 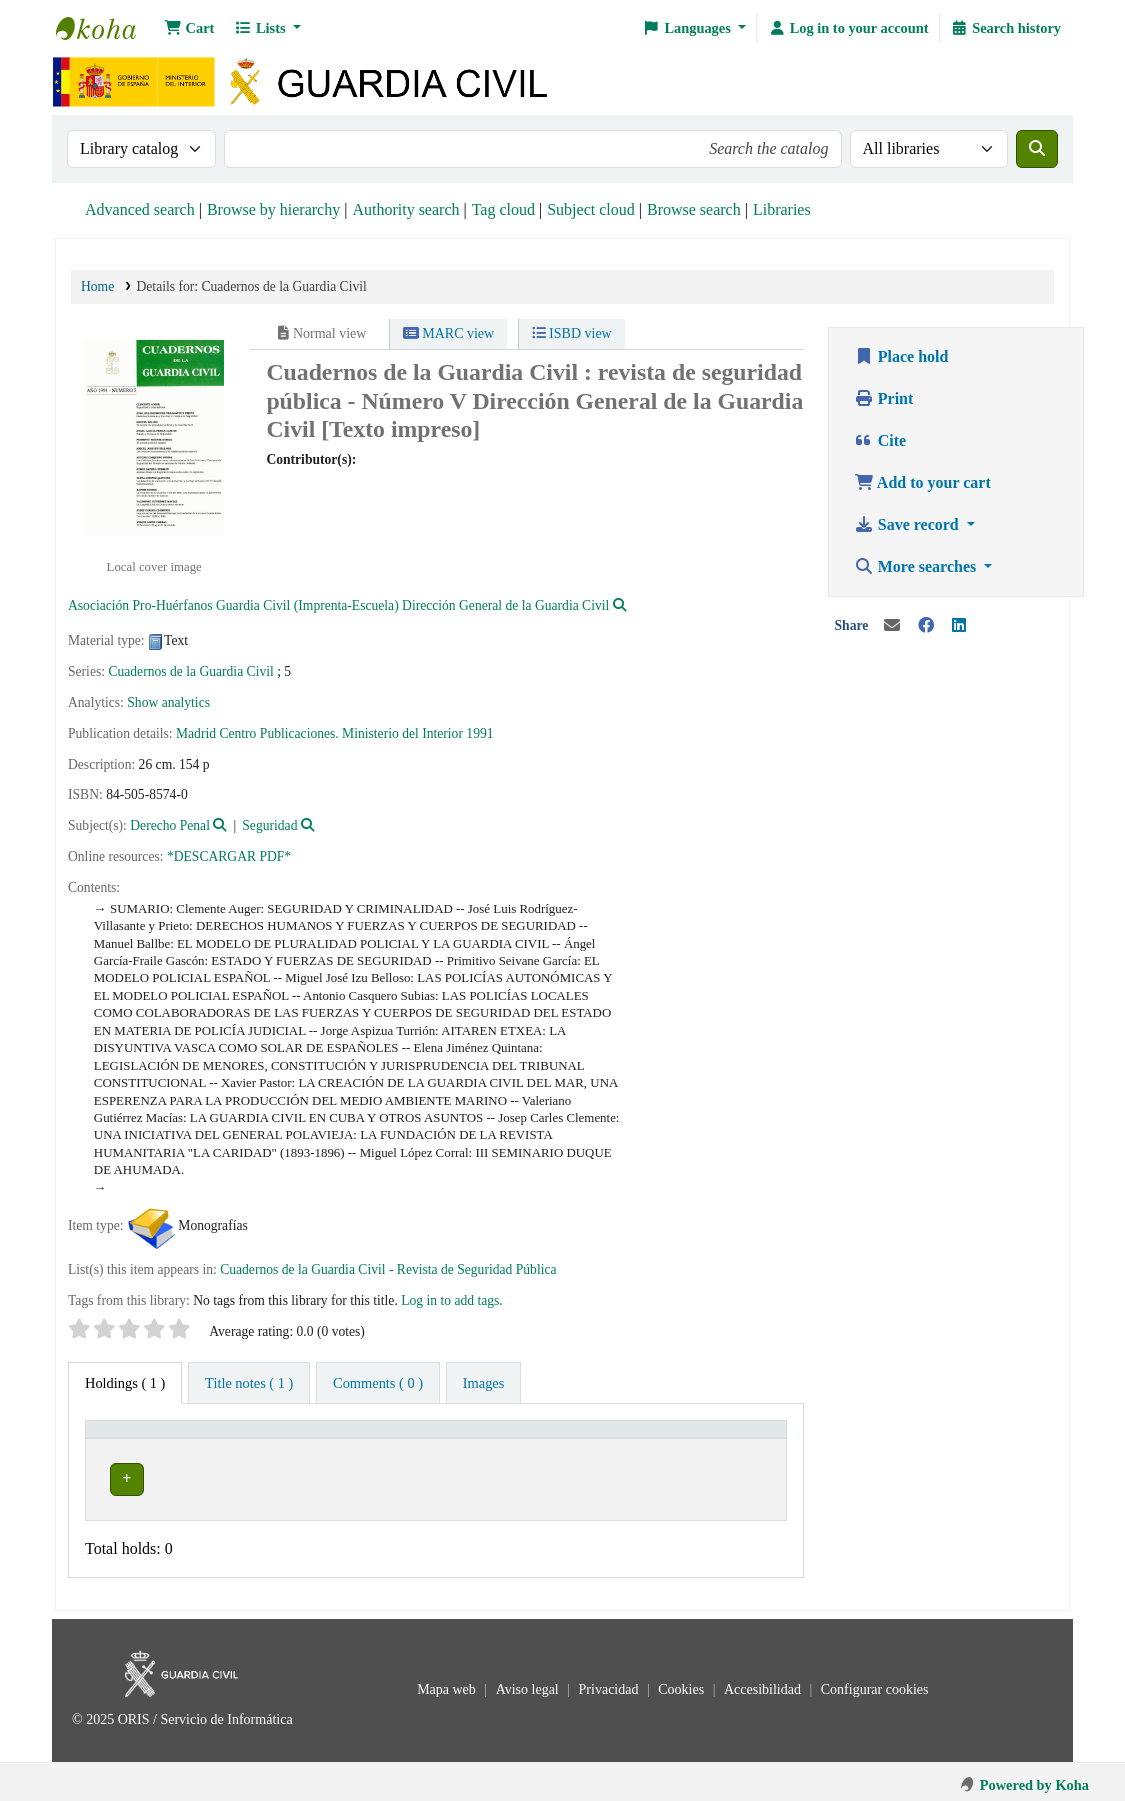 What do you see at coordinates (908, 524) in the screenshot?
I see `Save record` at bounding box center [908, 524].